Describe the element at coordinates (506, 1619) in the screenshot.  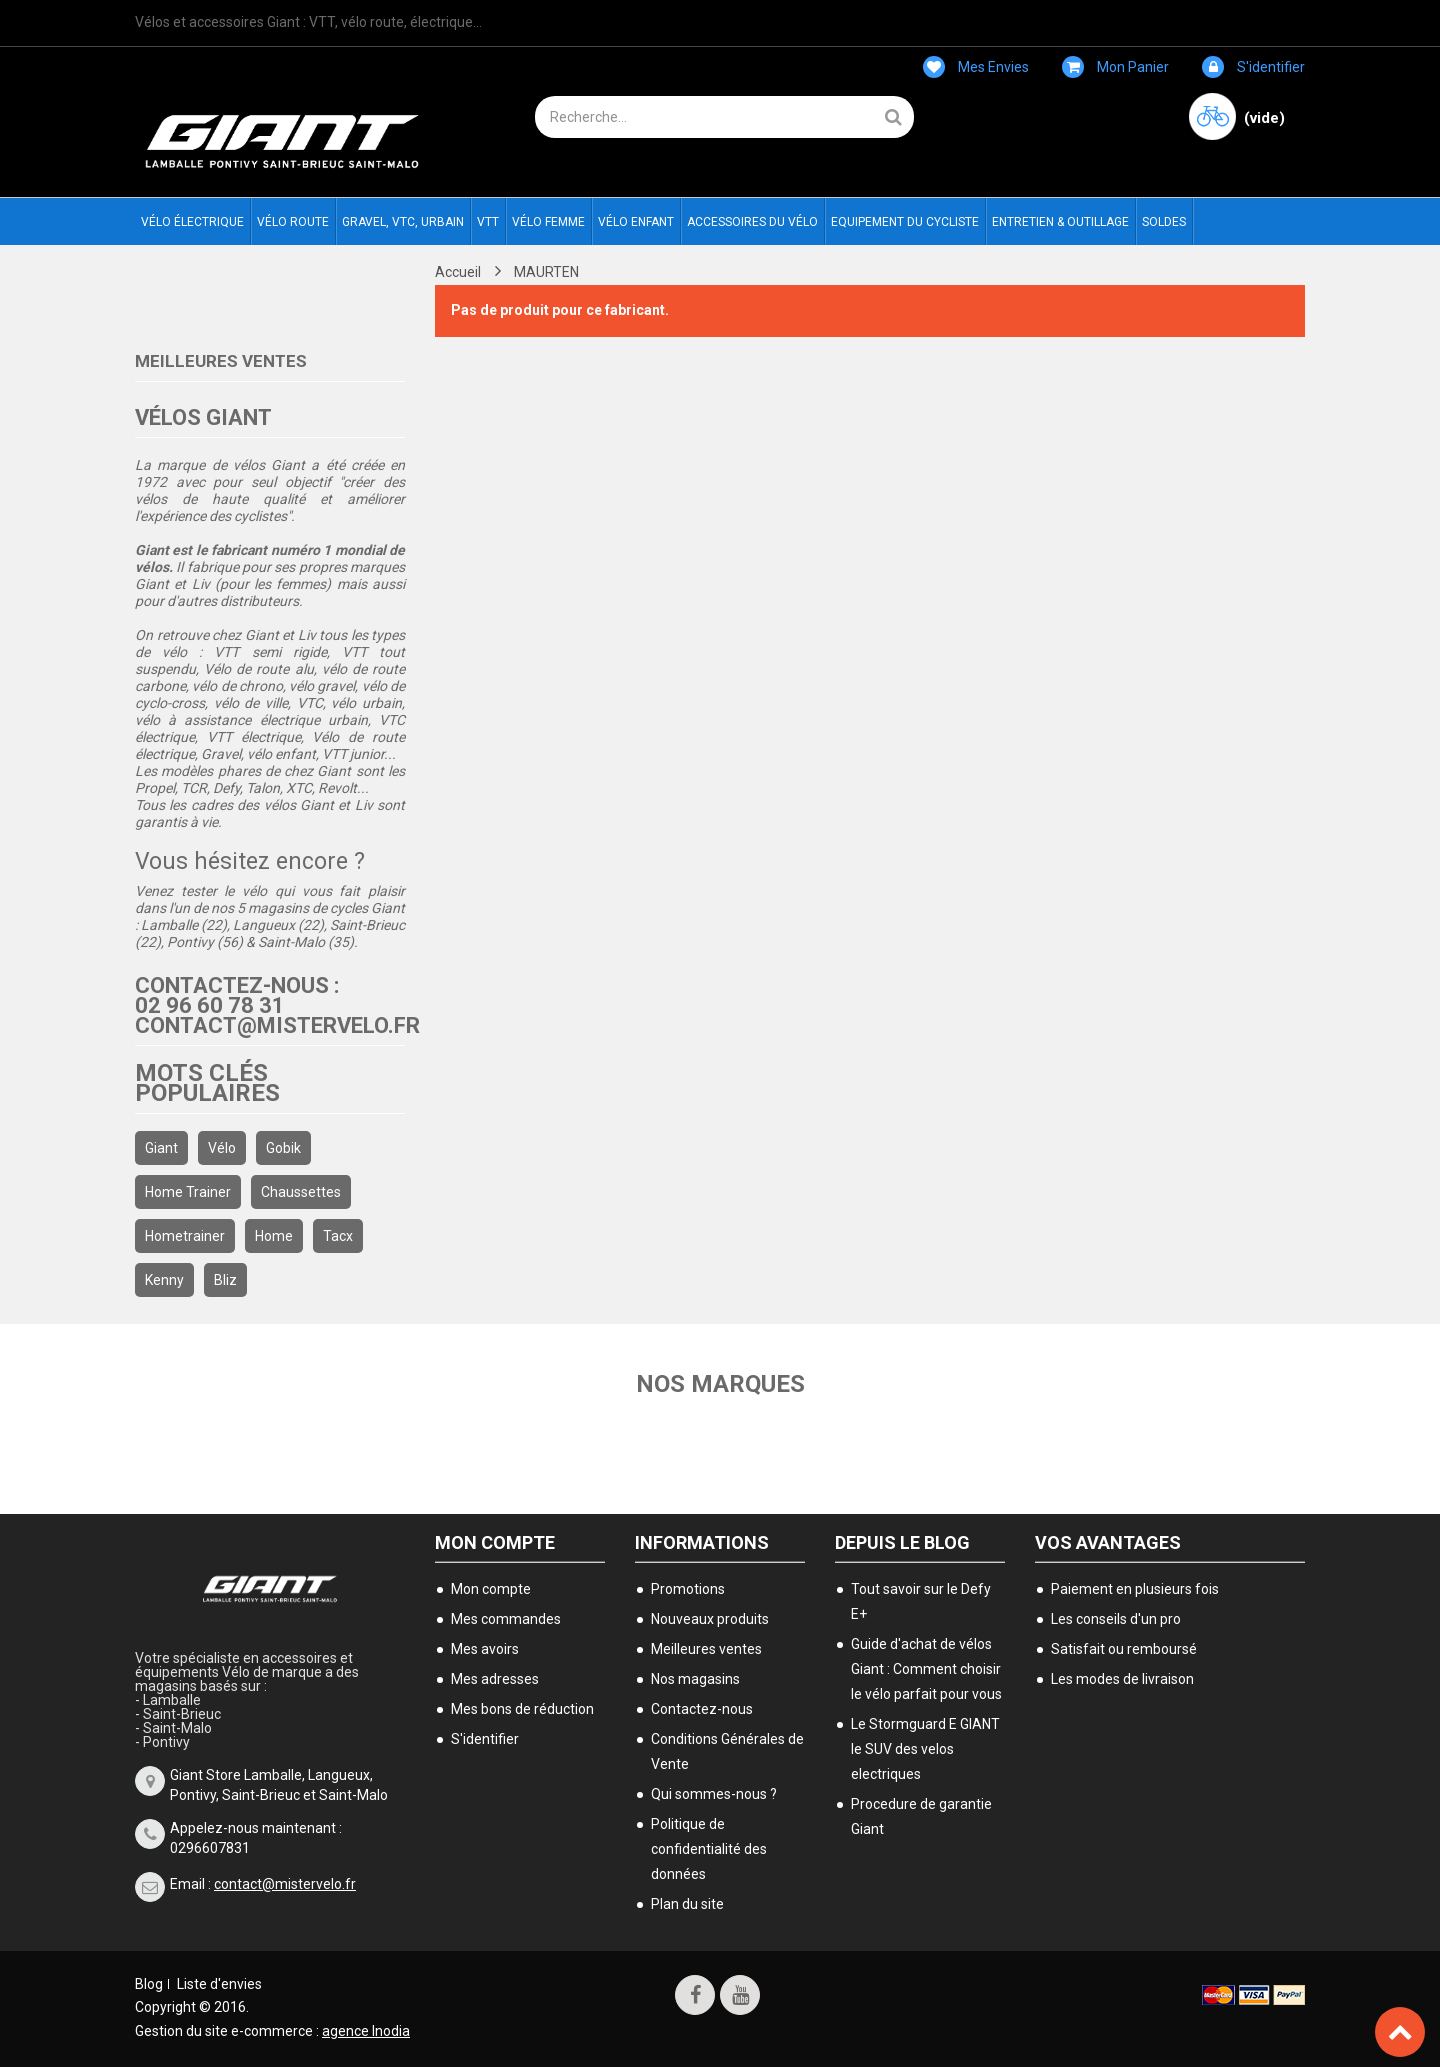
I see `Mes commandes` at that location.